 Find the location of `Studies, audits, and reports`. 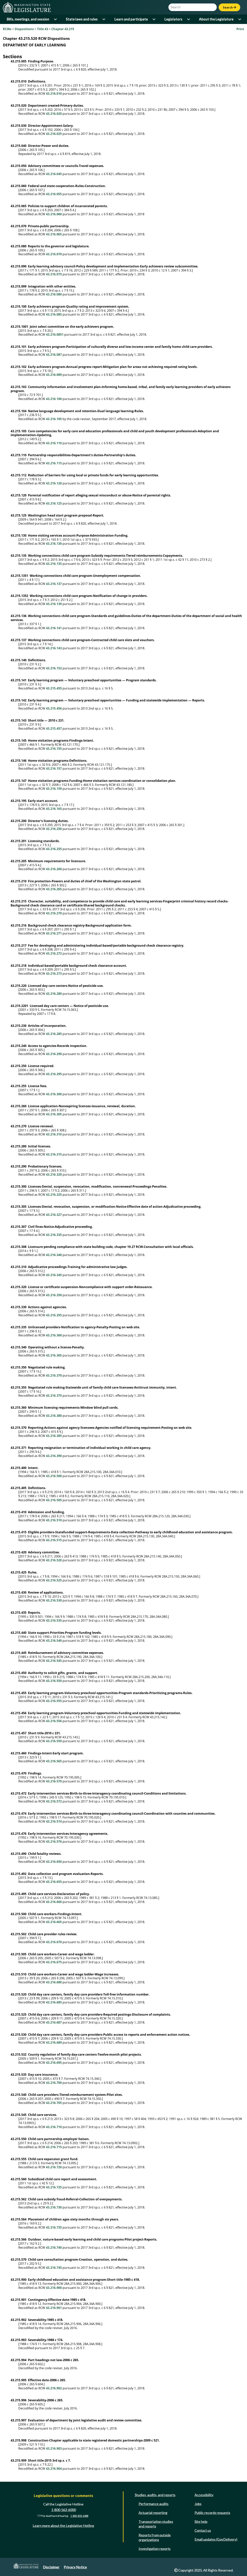

Studies, audits, and reports is located at coordinates (155, 2495).